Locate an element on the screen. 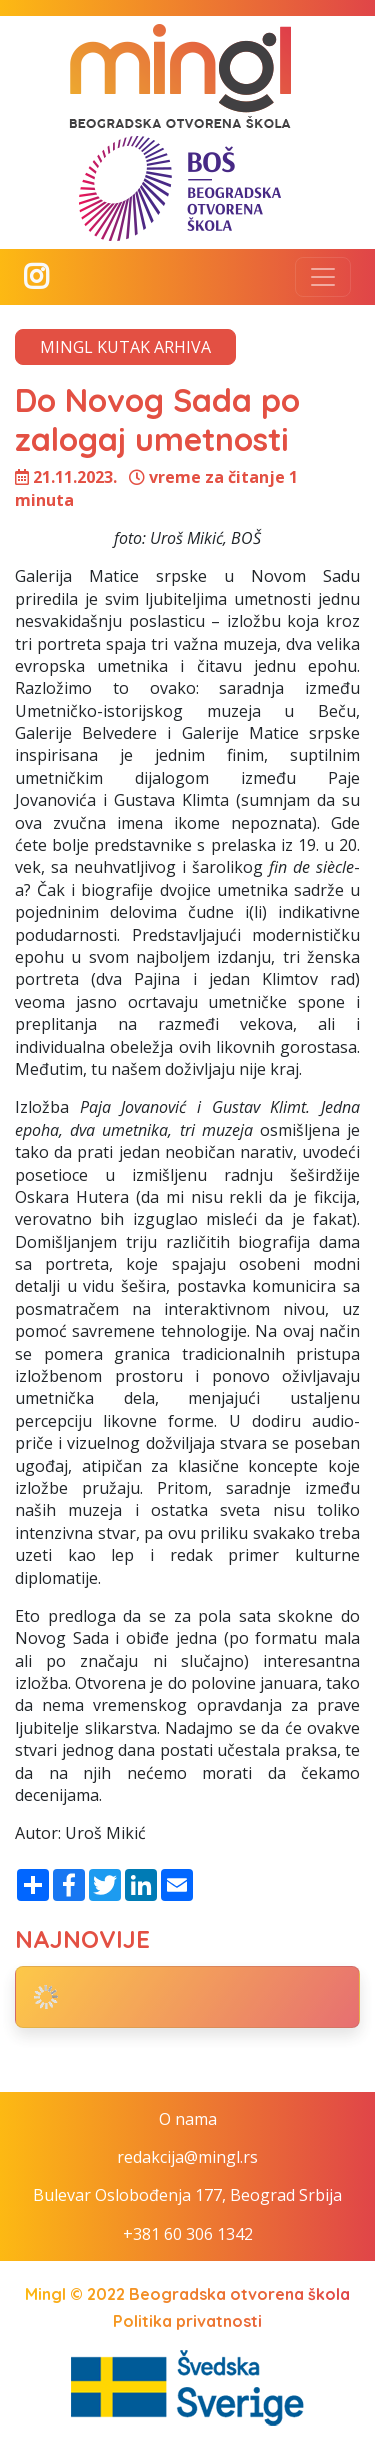  Politika privatnosti is located at coordinates (187, 2321).